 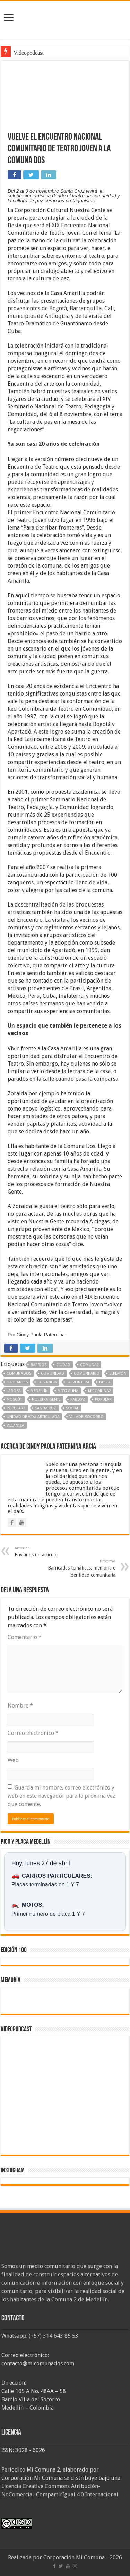 What do you see at coordinates (17, 1382) in the screenshot?
I see `Habitantes` at bounding box center [17, 1382].